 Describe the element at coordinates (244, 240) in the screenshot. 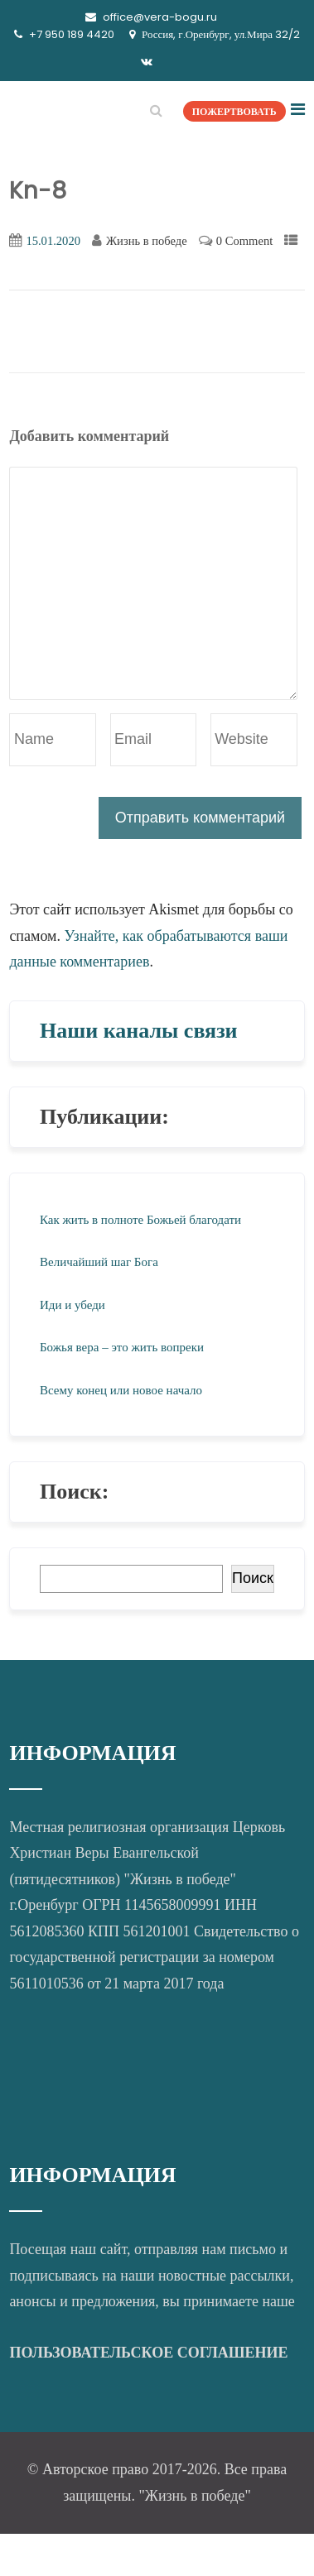

I see `0 Comment` at that location.